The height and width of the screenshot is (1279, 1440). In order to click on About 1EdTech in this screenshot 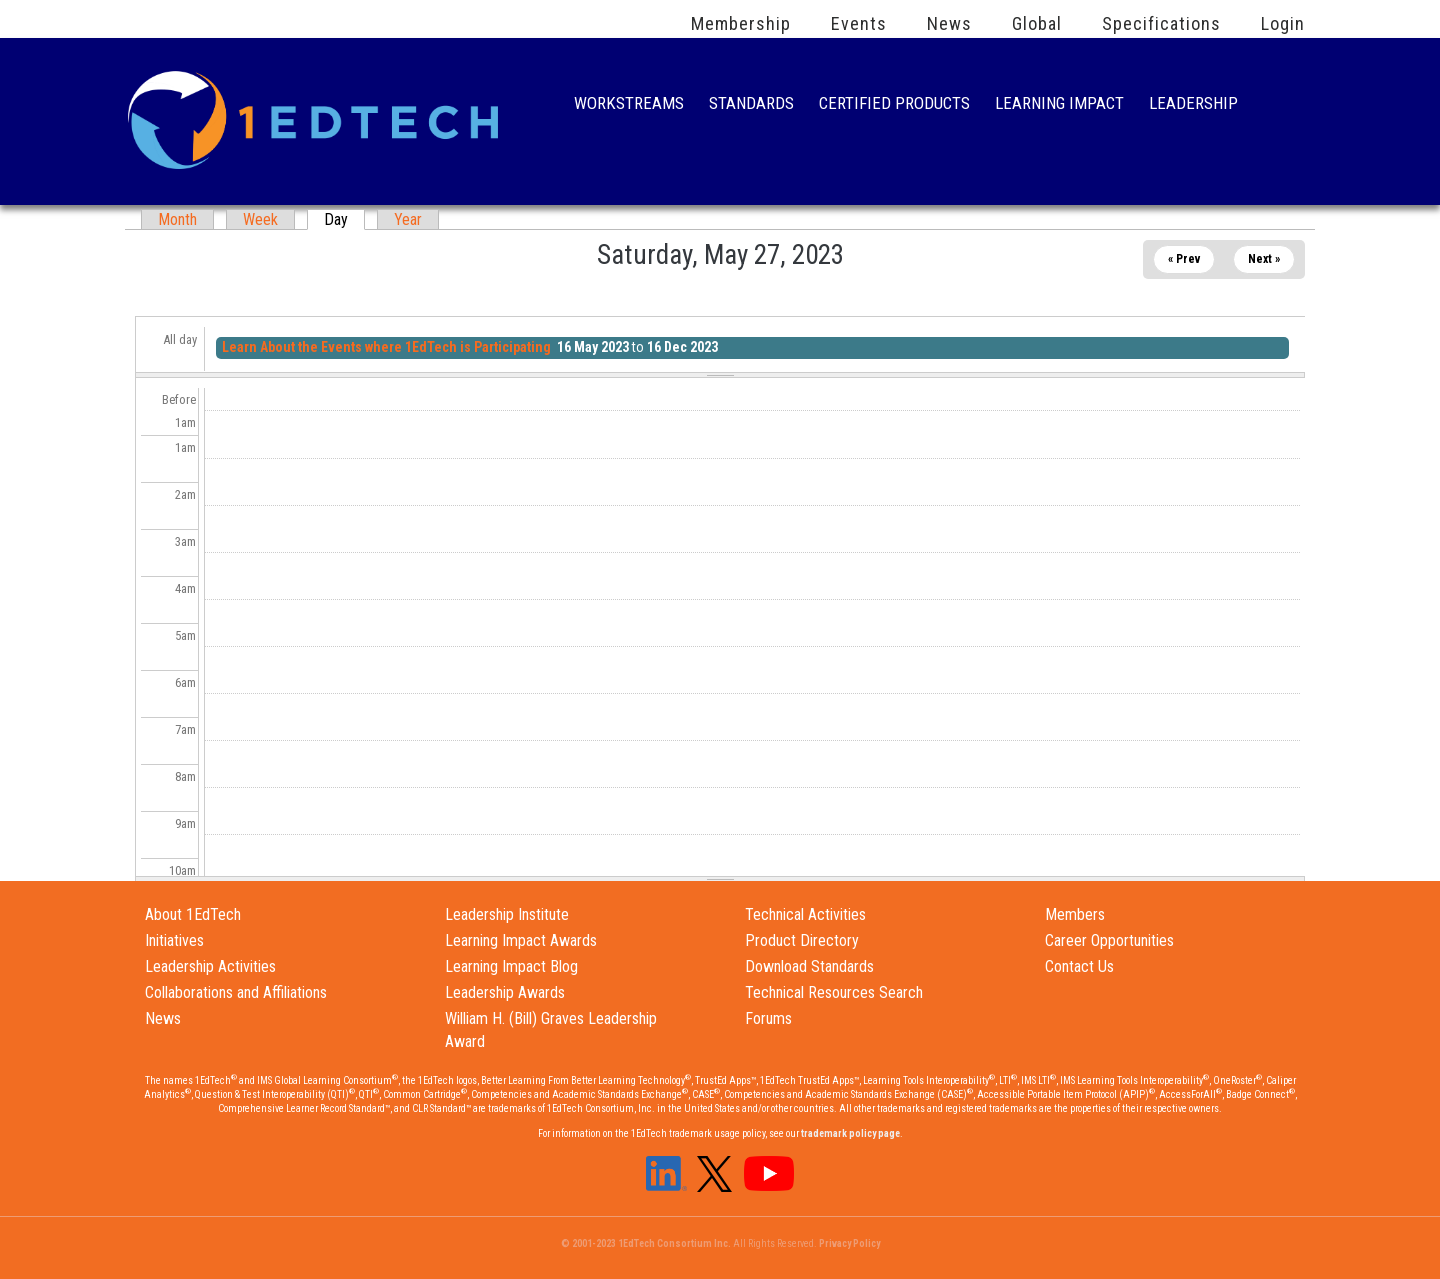, I will do `click(193, 914)`.